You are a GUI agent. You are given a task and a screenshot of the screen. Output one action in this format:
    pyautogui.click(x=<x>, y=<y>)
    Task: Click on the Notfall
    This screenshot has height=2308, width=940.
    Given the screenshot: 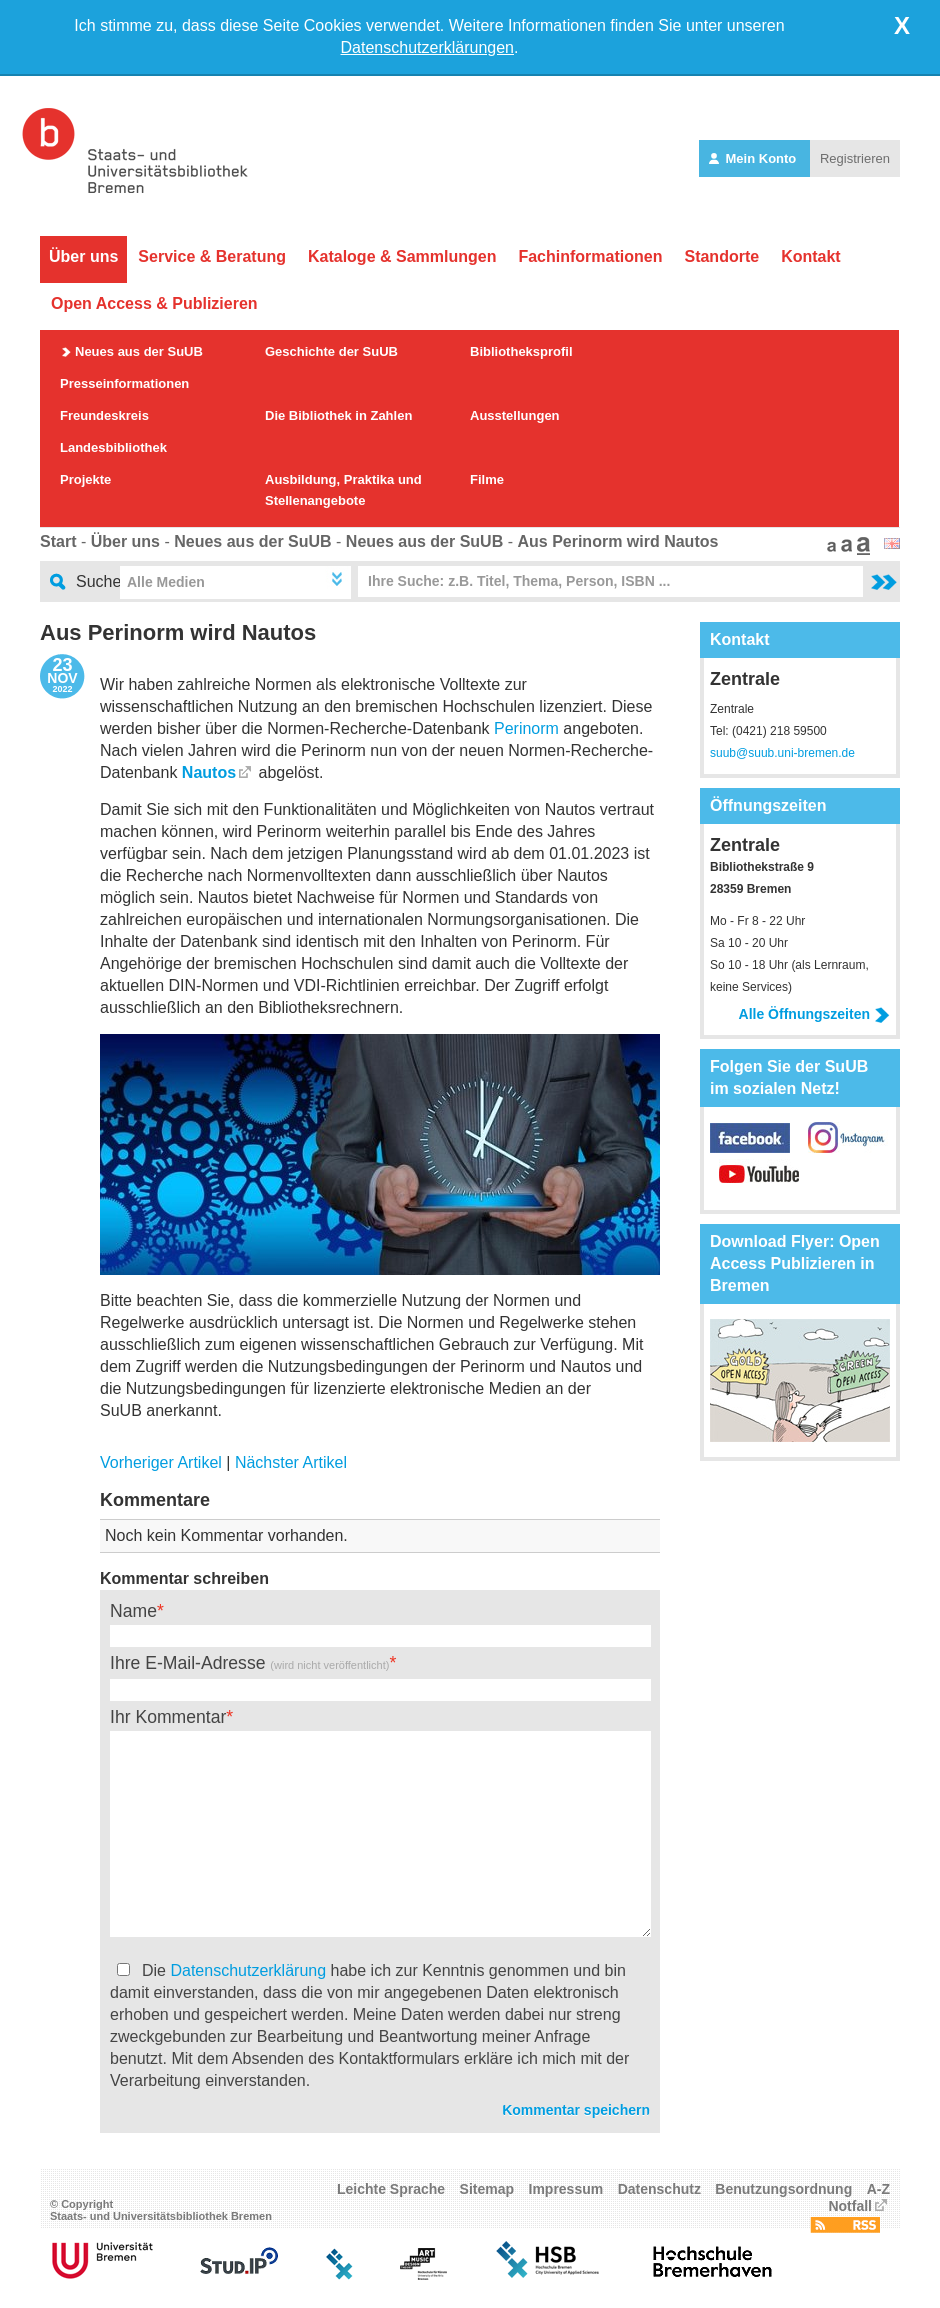 What is the action you would take?
    pyautogui.click(x=850, y=2206)
    